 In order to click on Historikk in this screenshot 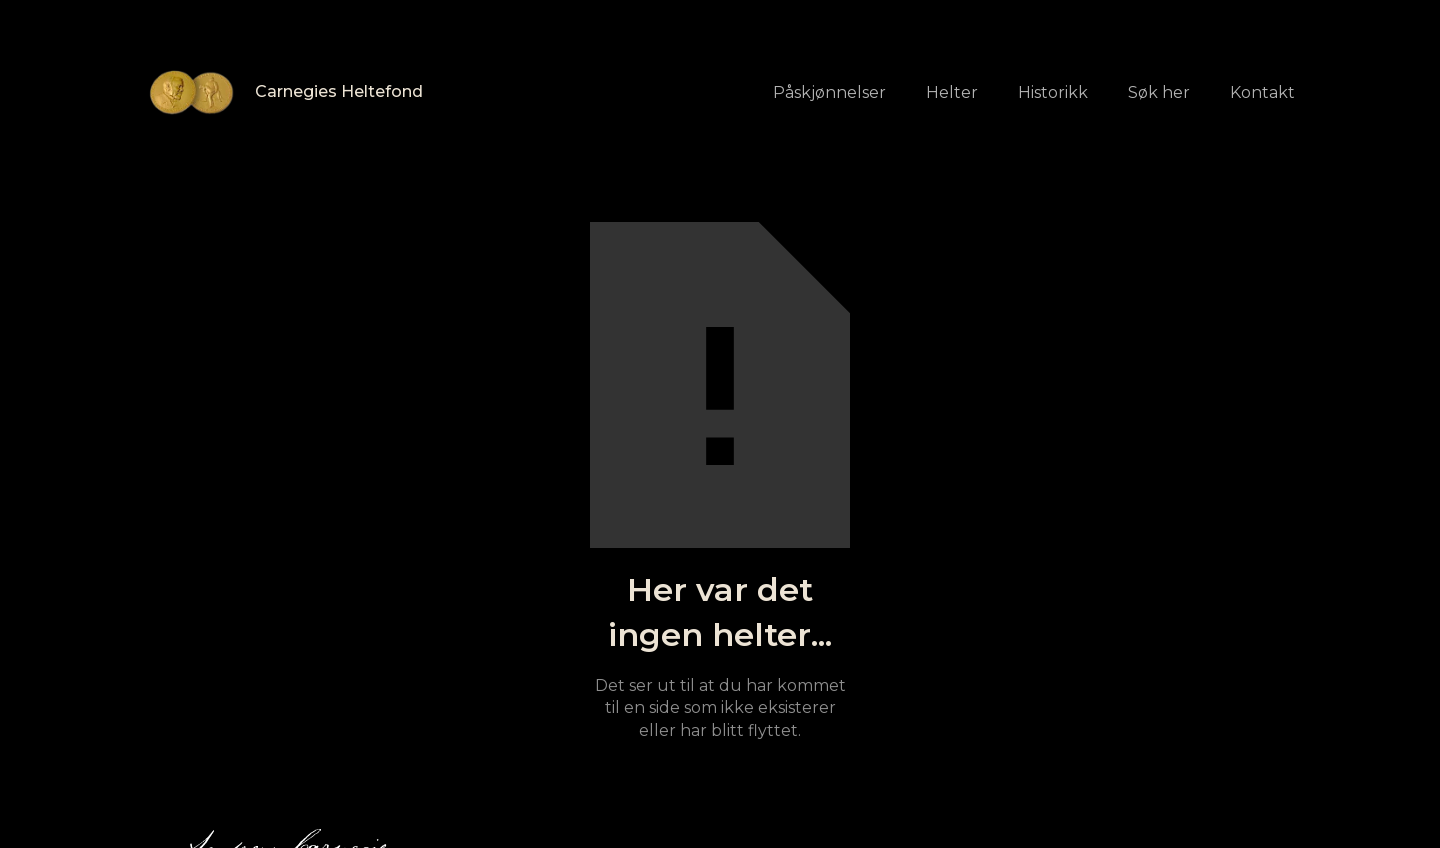, I will do `click(1053, 92)`.